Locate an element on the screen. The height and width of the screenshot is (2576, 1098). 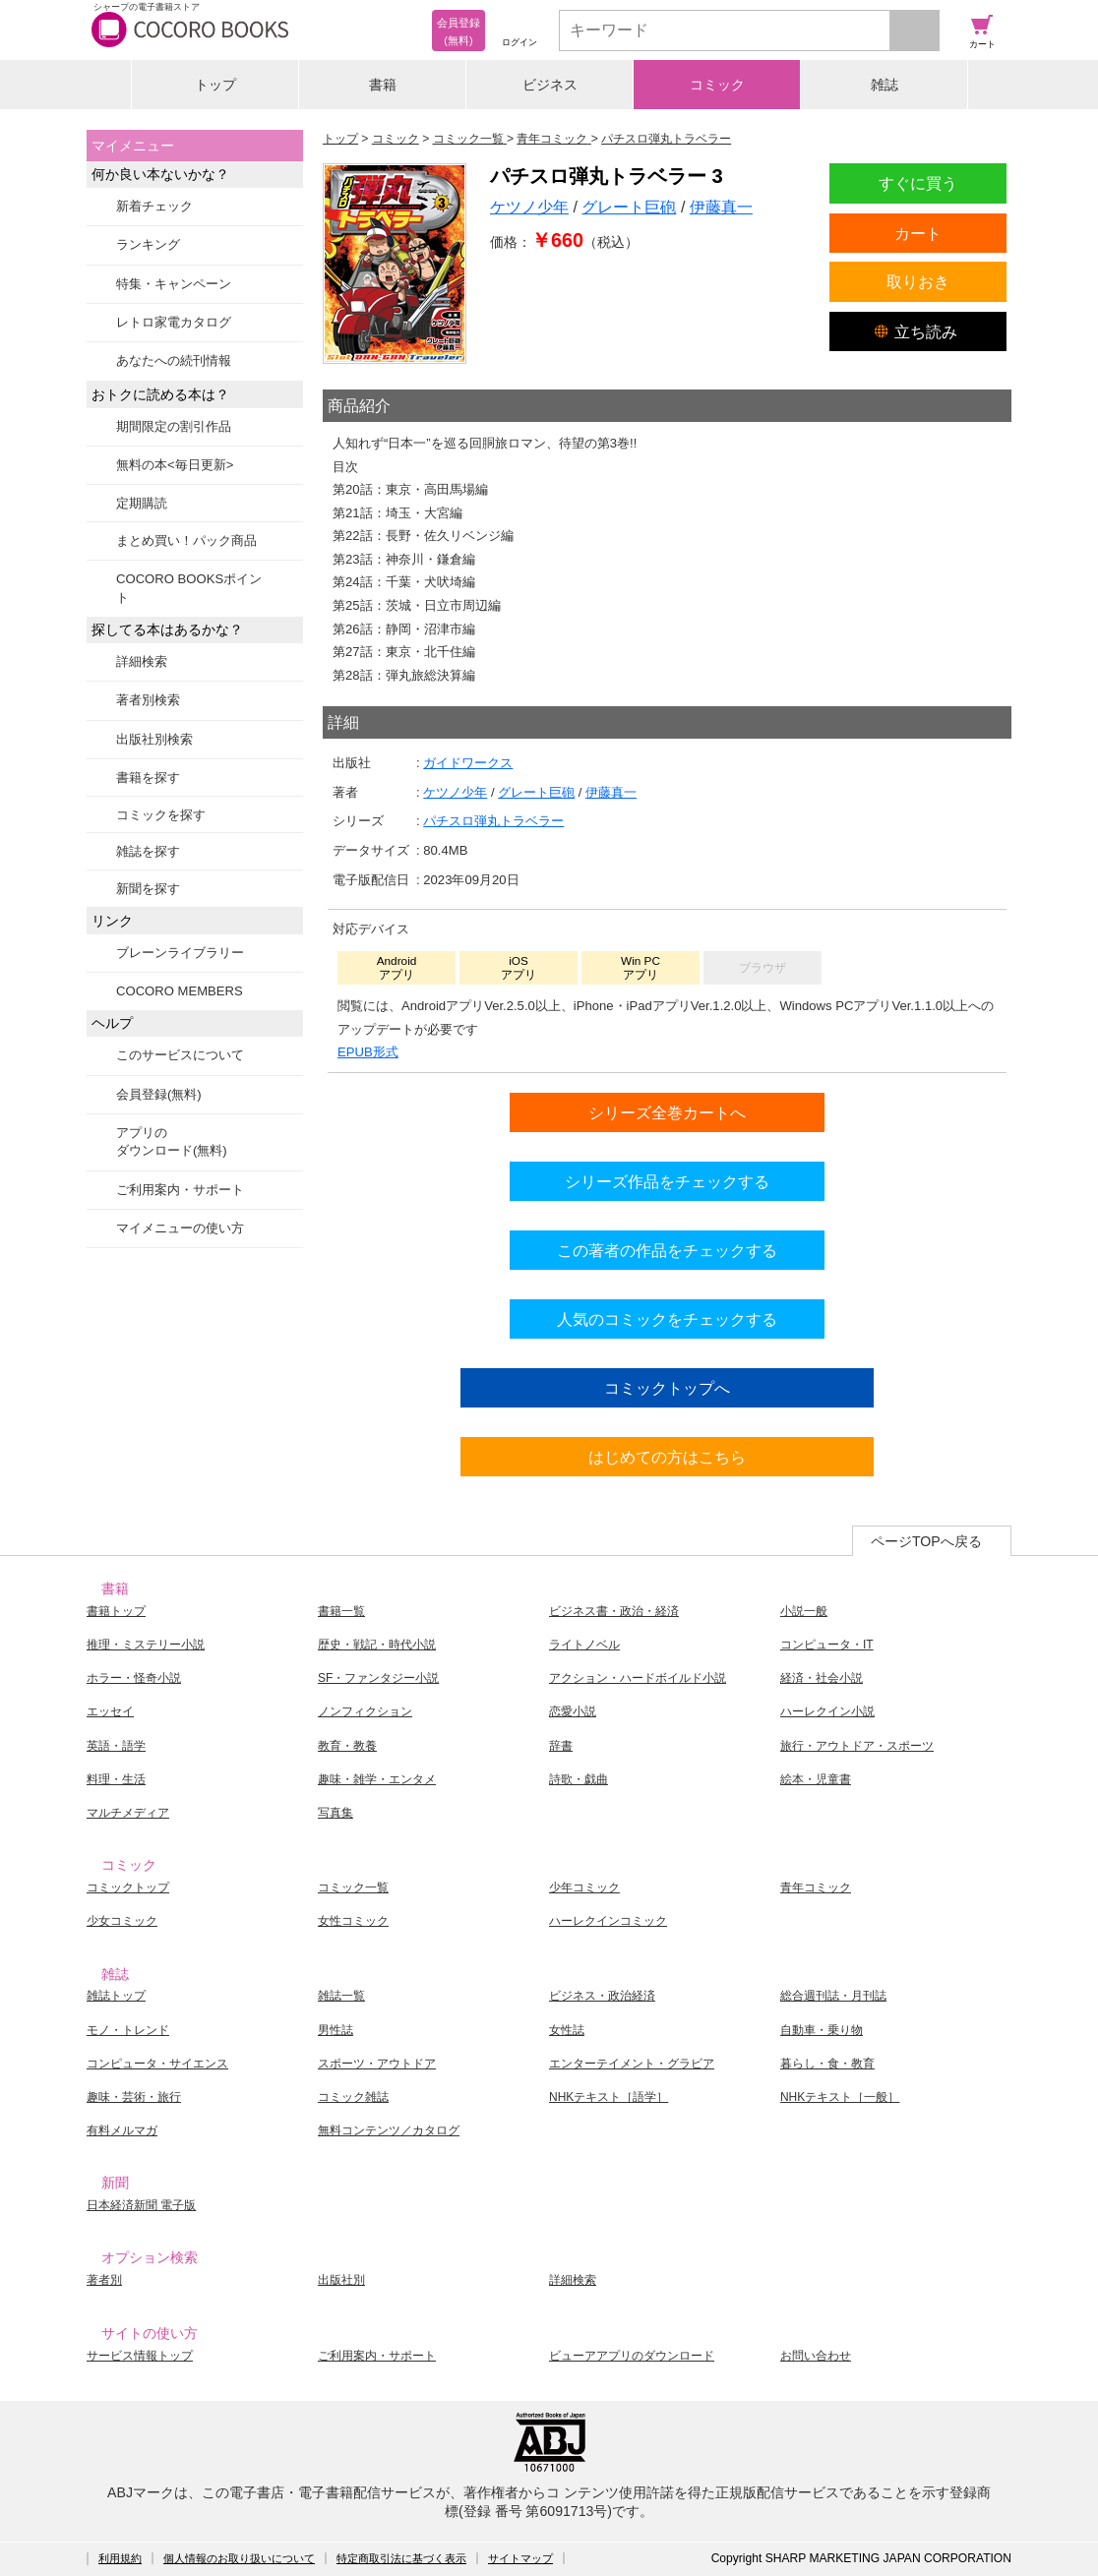
写真集 is located at coordinates (335, 1813).